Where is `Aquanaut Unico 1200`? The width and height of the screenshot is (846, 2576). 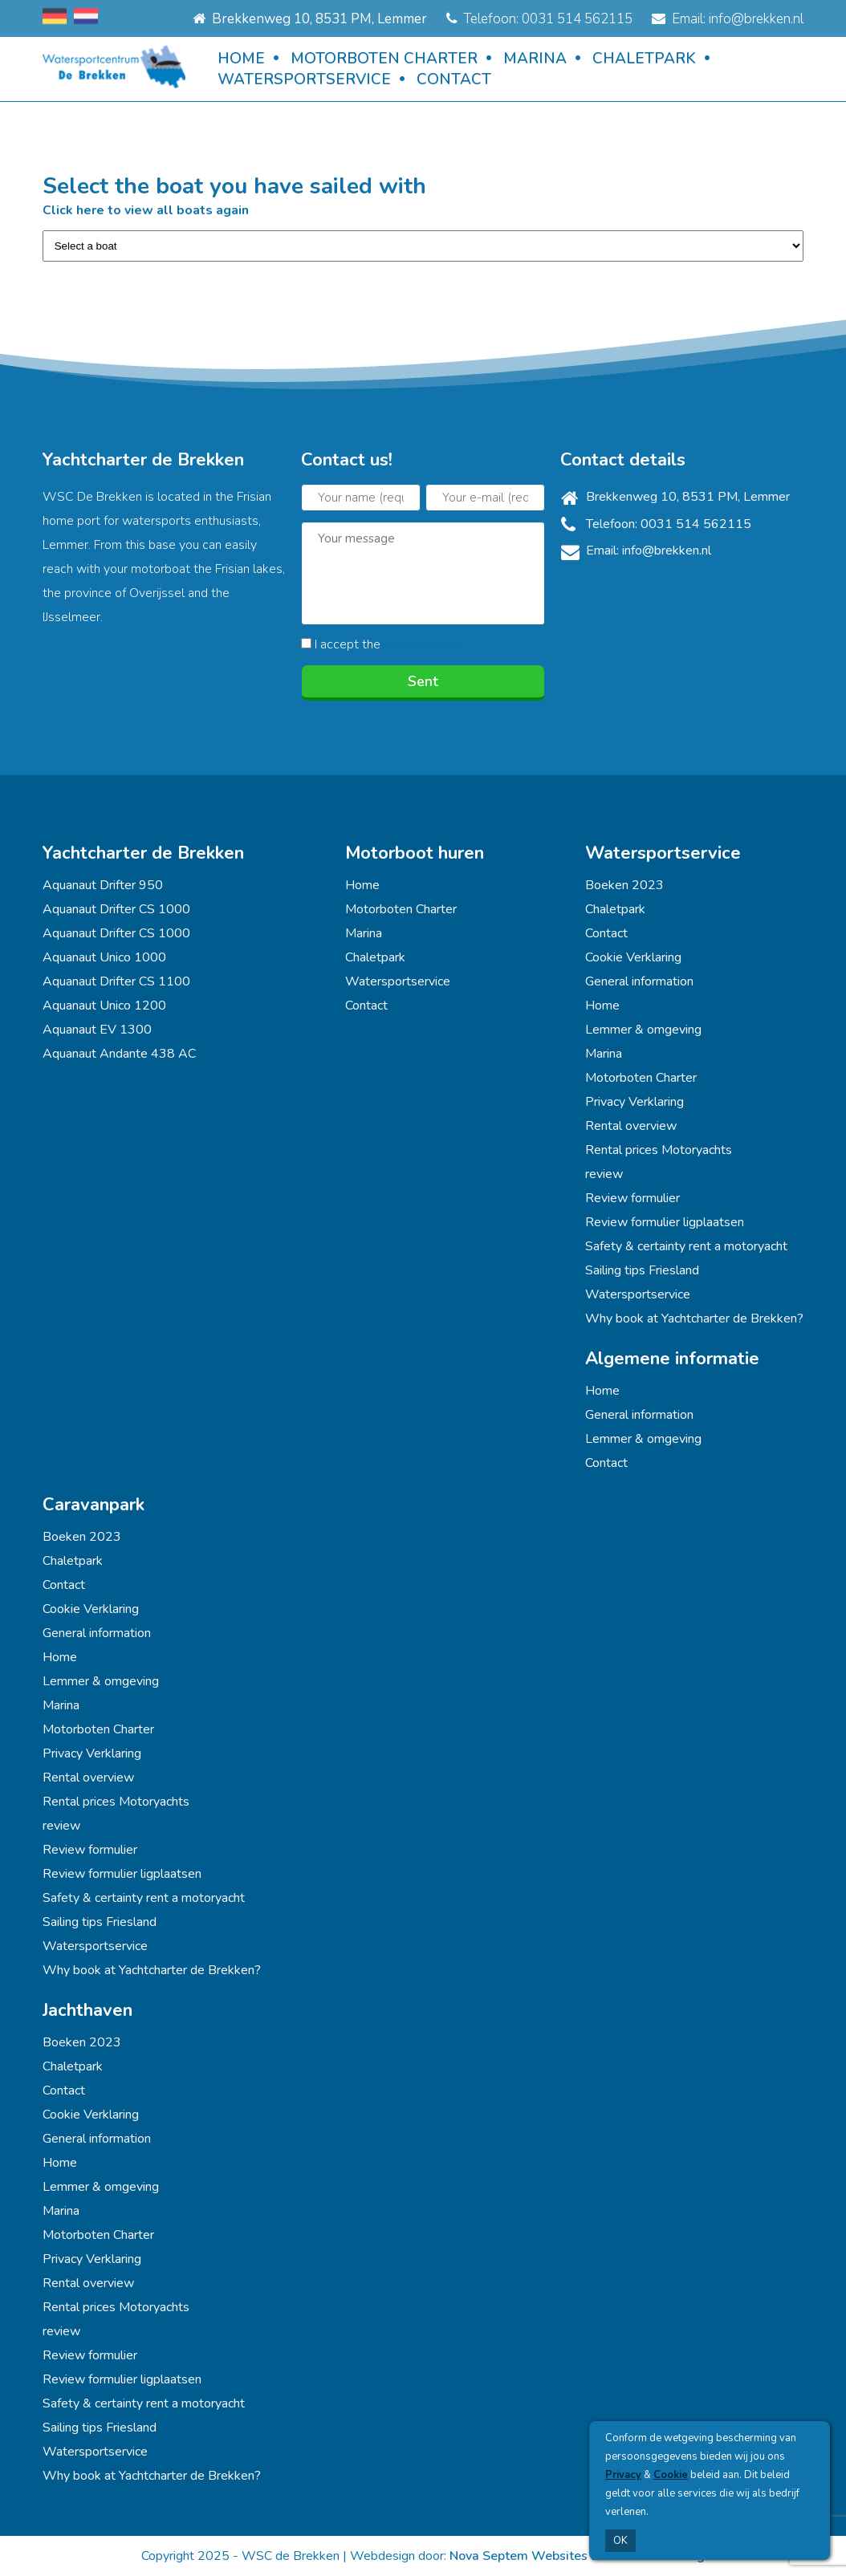 Aquanaut Unico 1200 is located at coordinates (104, 1005).